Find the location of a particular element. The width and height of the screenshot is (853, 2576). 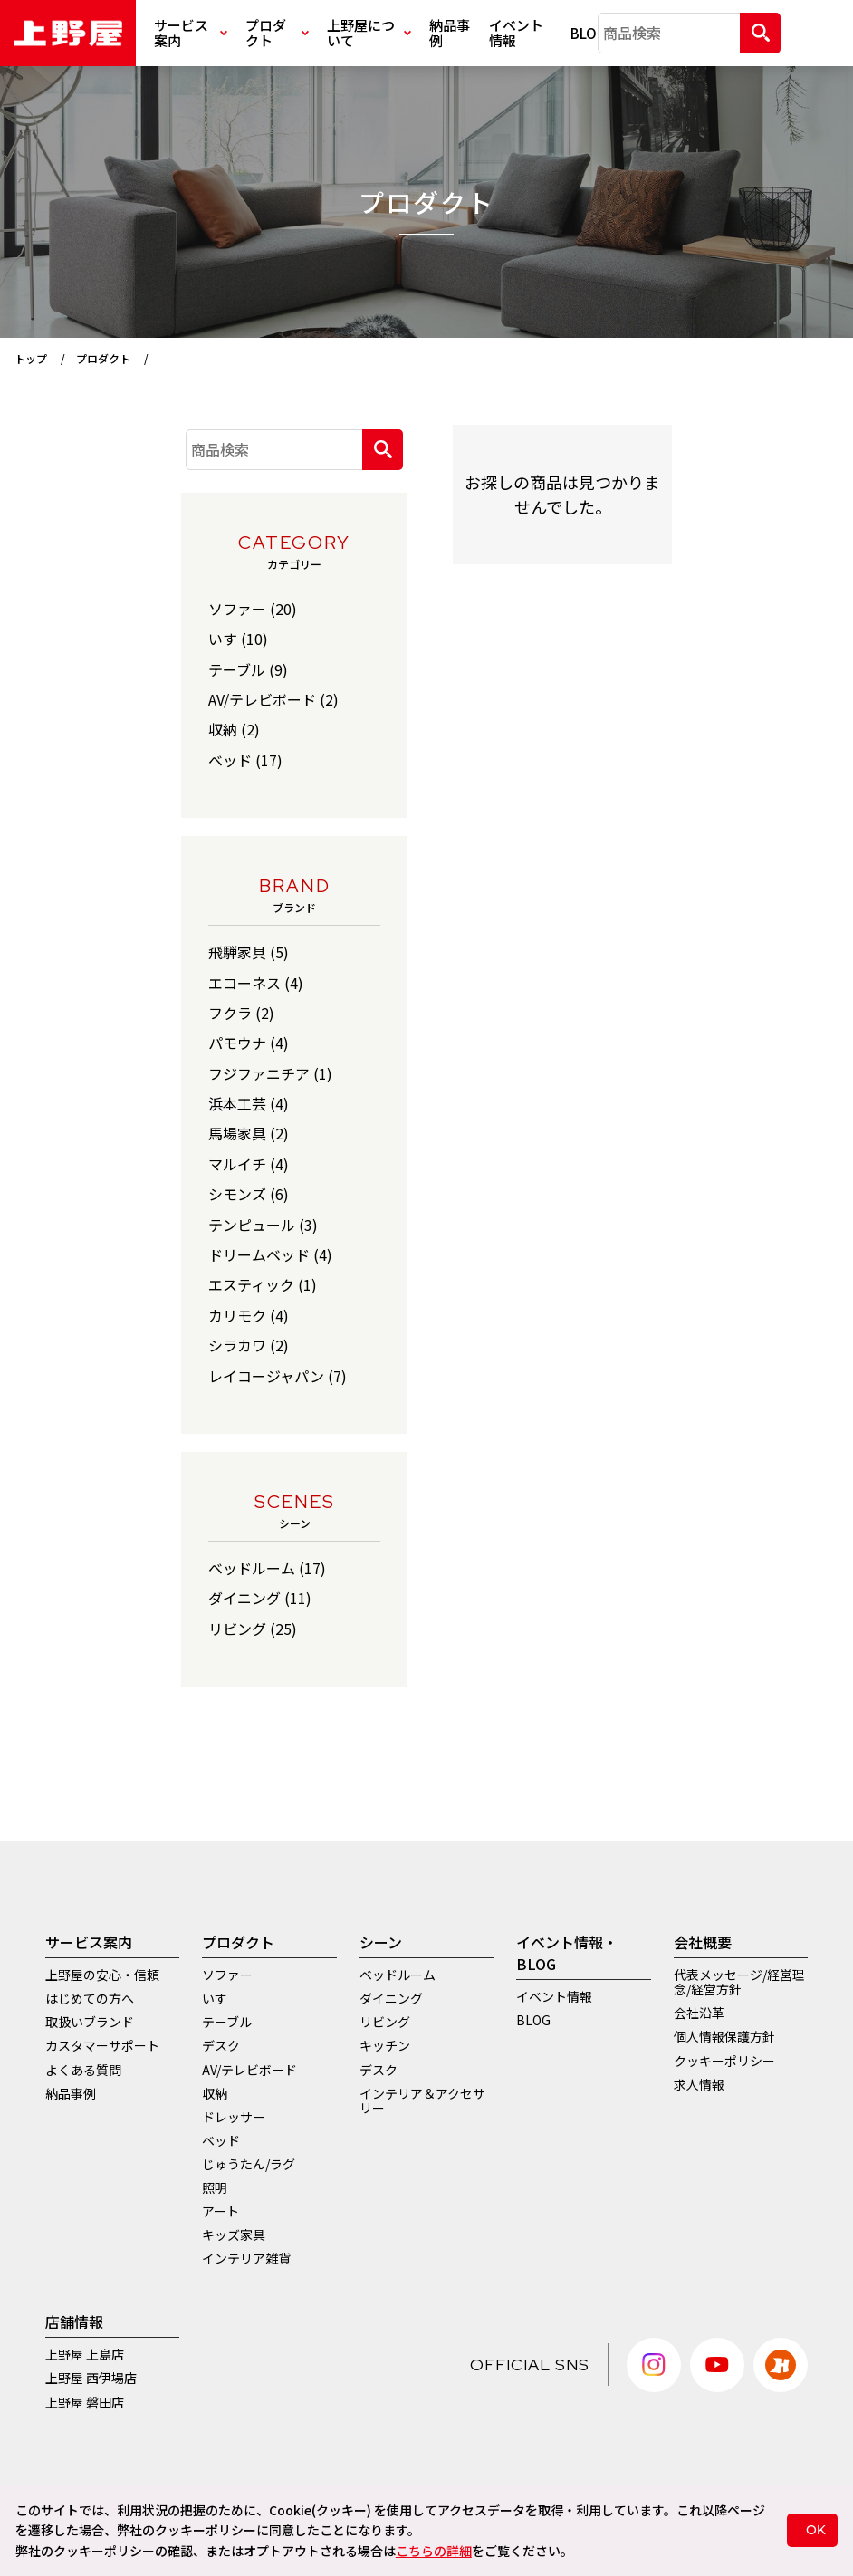

はじめての方へ is located at coordinates (89, 1998).